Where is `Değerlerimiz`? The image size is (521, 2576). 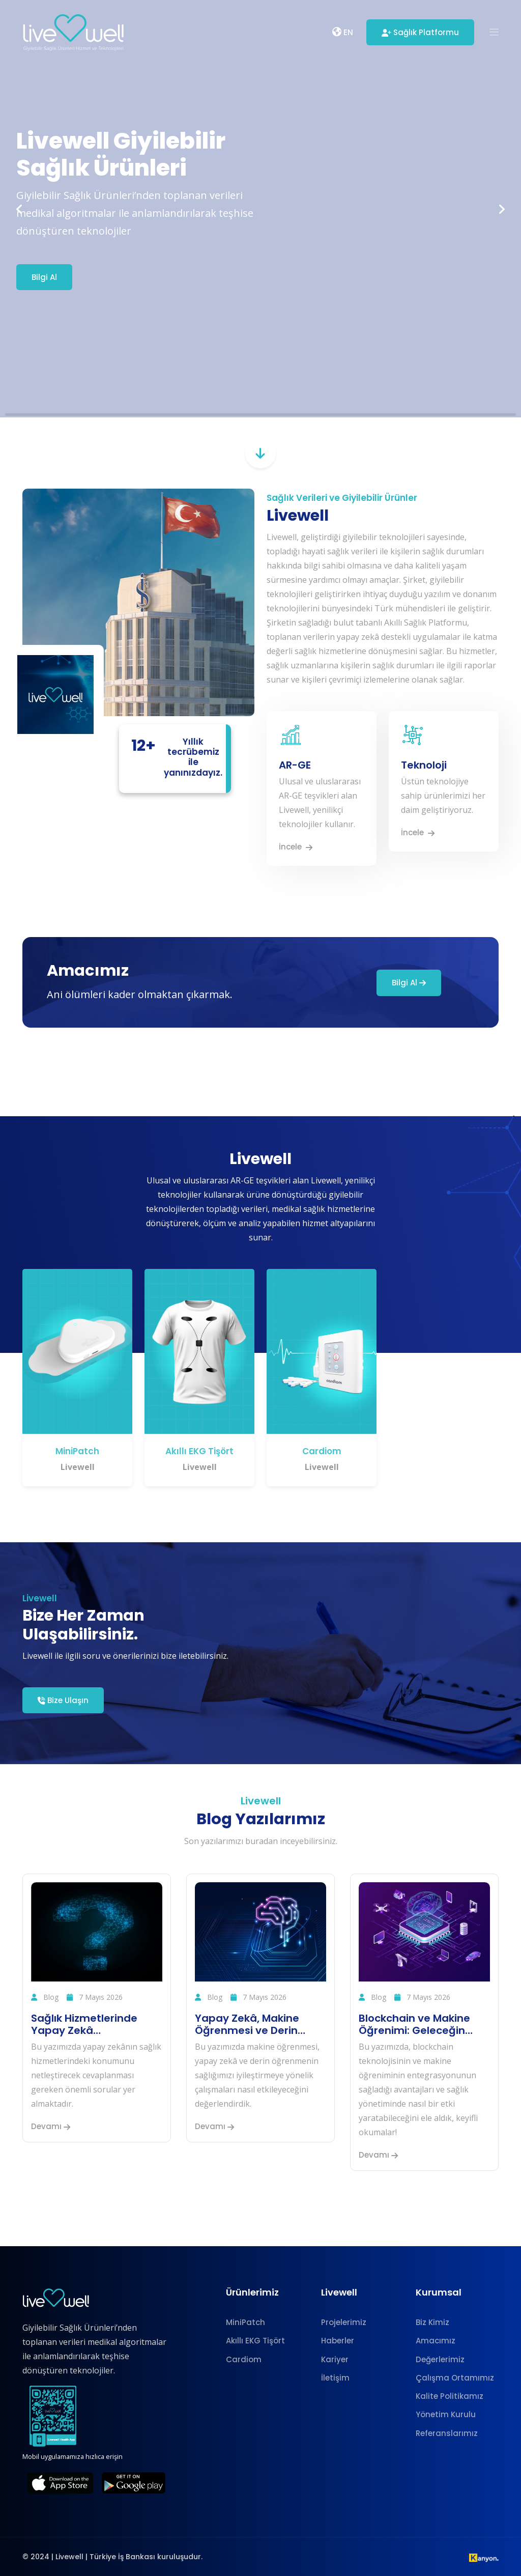
Değerlerimiz is located at coordinates (440, 2359).